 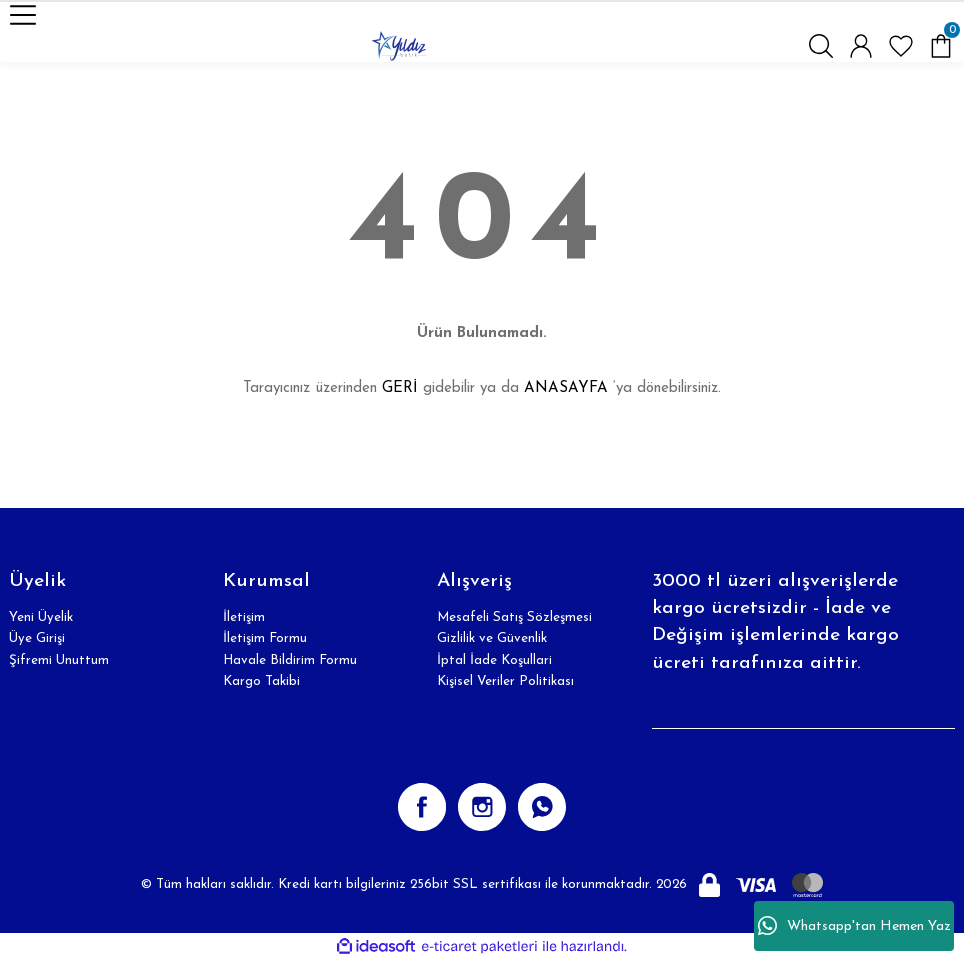 What do you see at coordinates (505, 681) in the screenshot?
I see `Kişisel Veriler Politikası` at bounding box center [505, 681].